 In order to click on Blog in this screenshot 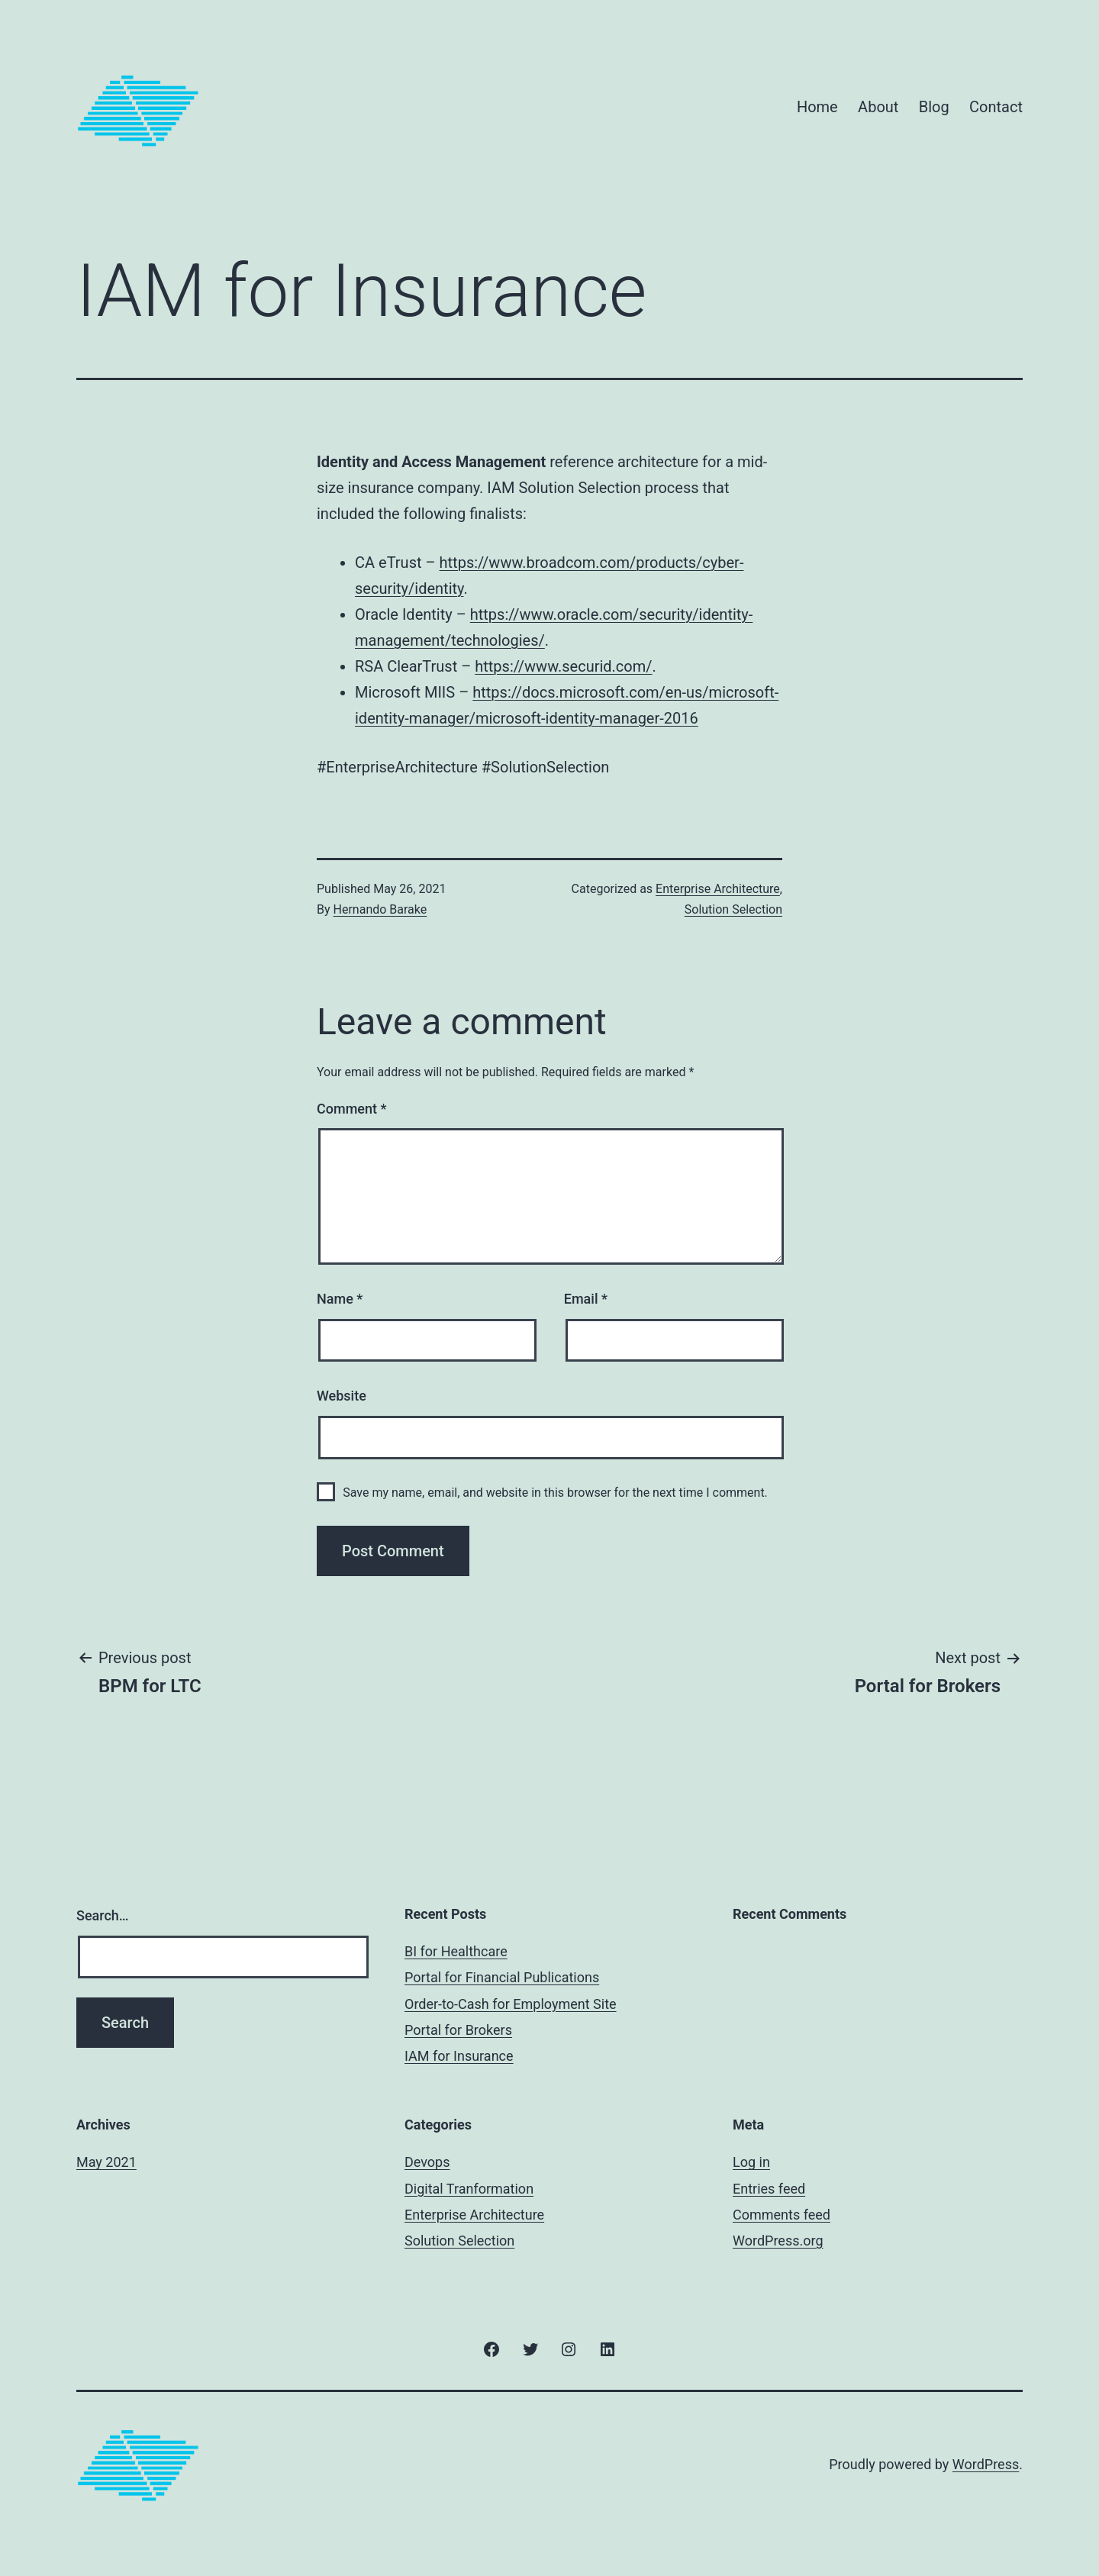, I will do `click(934, 107)`.